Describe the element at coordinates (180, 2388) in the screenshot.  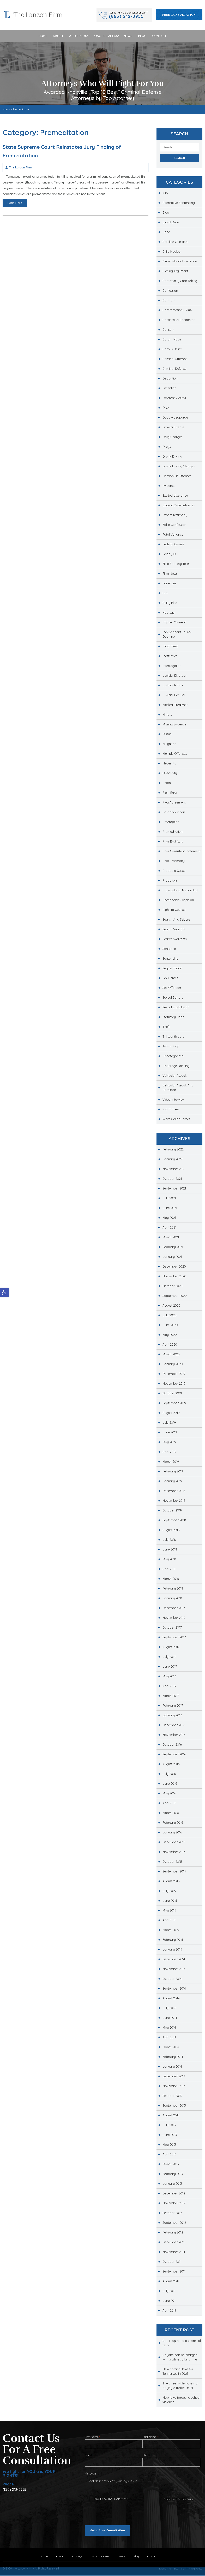
I see `The three hidden costs of paying a traffic ticket` at that location.